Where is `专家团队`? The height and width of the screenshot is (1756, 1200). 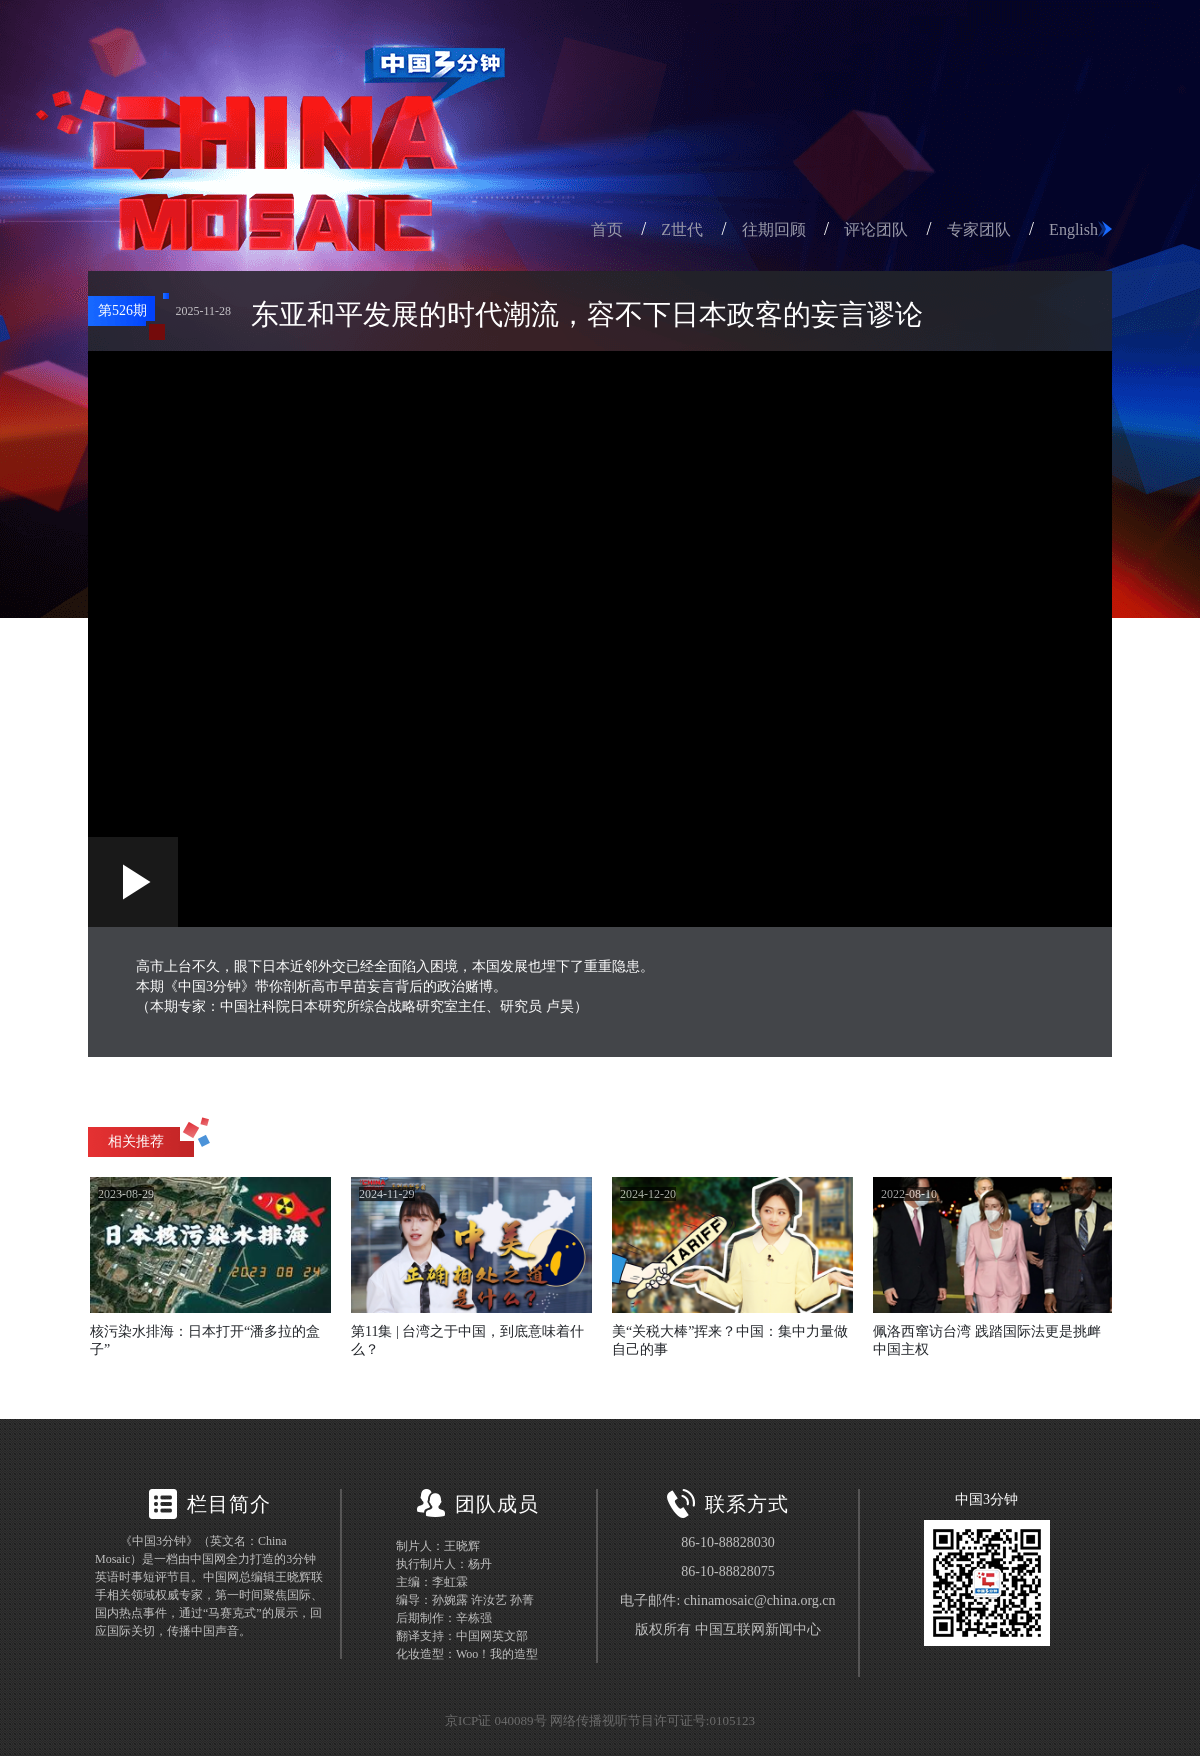 专家团队 is located at coordinates (979, 229).